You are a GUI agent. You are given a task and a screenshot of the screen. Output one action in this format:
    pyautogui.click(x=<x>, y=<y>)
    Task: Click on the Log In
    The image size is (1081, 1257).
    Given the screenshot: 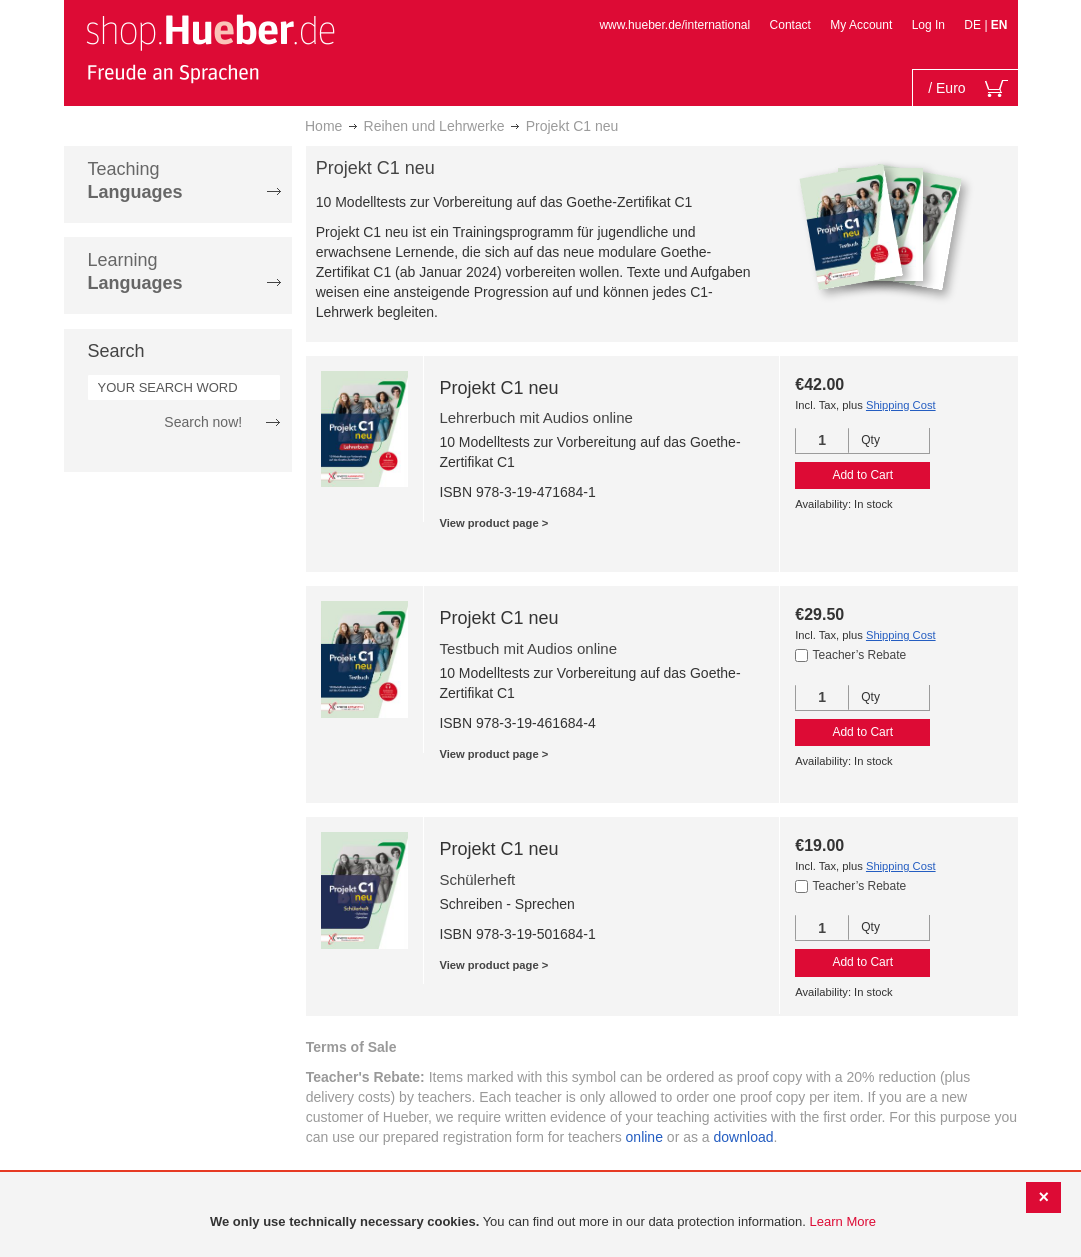 What is the action you would take?
    pyautogui.click(x=928, y=25)
    